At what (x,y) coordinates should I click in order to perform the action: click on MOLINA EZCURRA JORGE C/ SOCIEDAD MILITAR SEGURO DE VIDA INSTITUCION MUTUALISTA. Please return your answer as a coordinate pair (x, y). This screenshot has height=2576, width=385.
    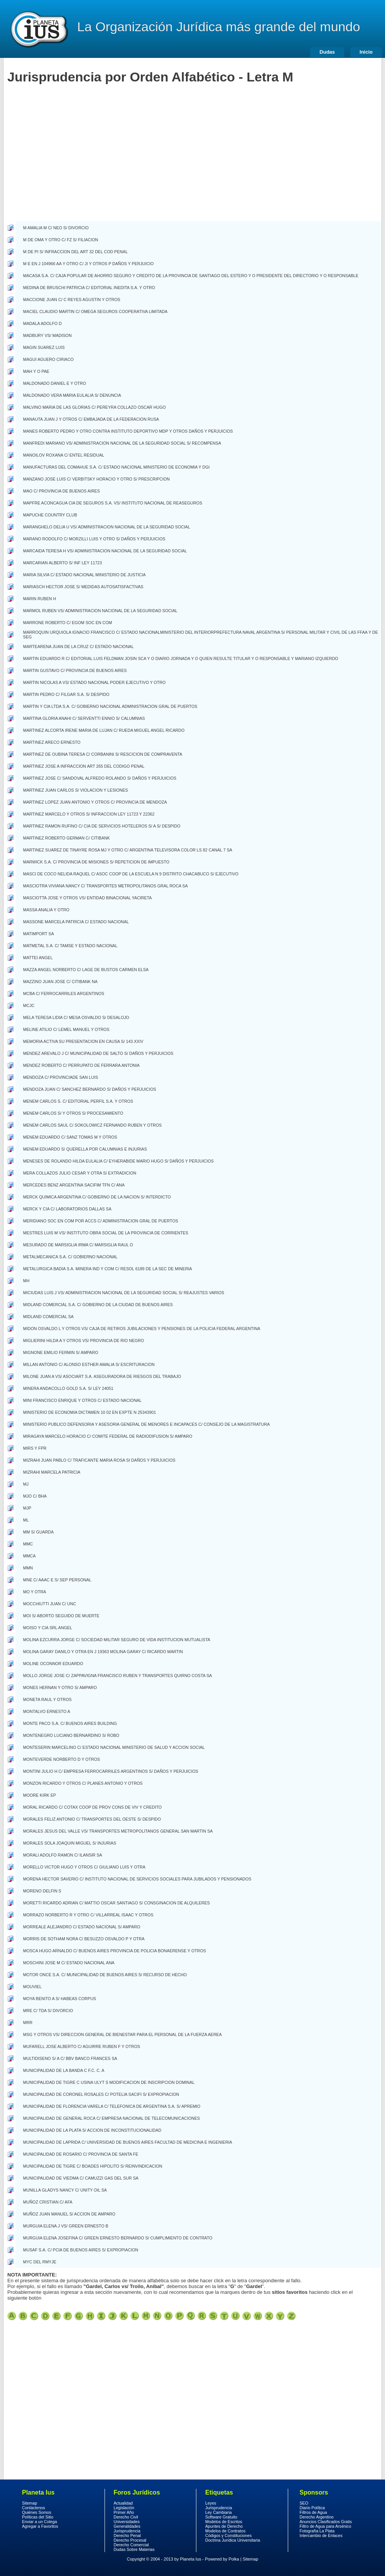
    Looking at the image, I should click on (116, 1639).